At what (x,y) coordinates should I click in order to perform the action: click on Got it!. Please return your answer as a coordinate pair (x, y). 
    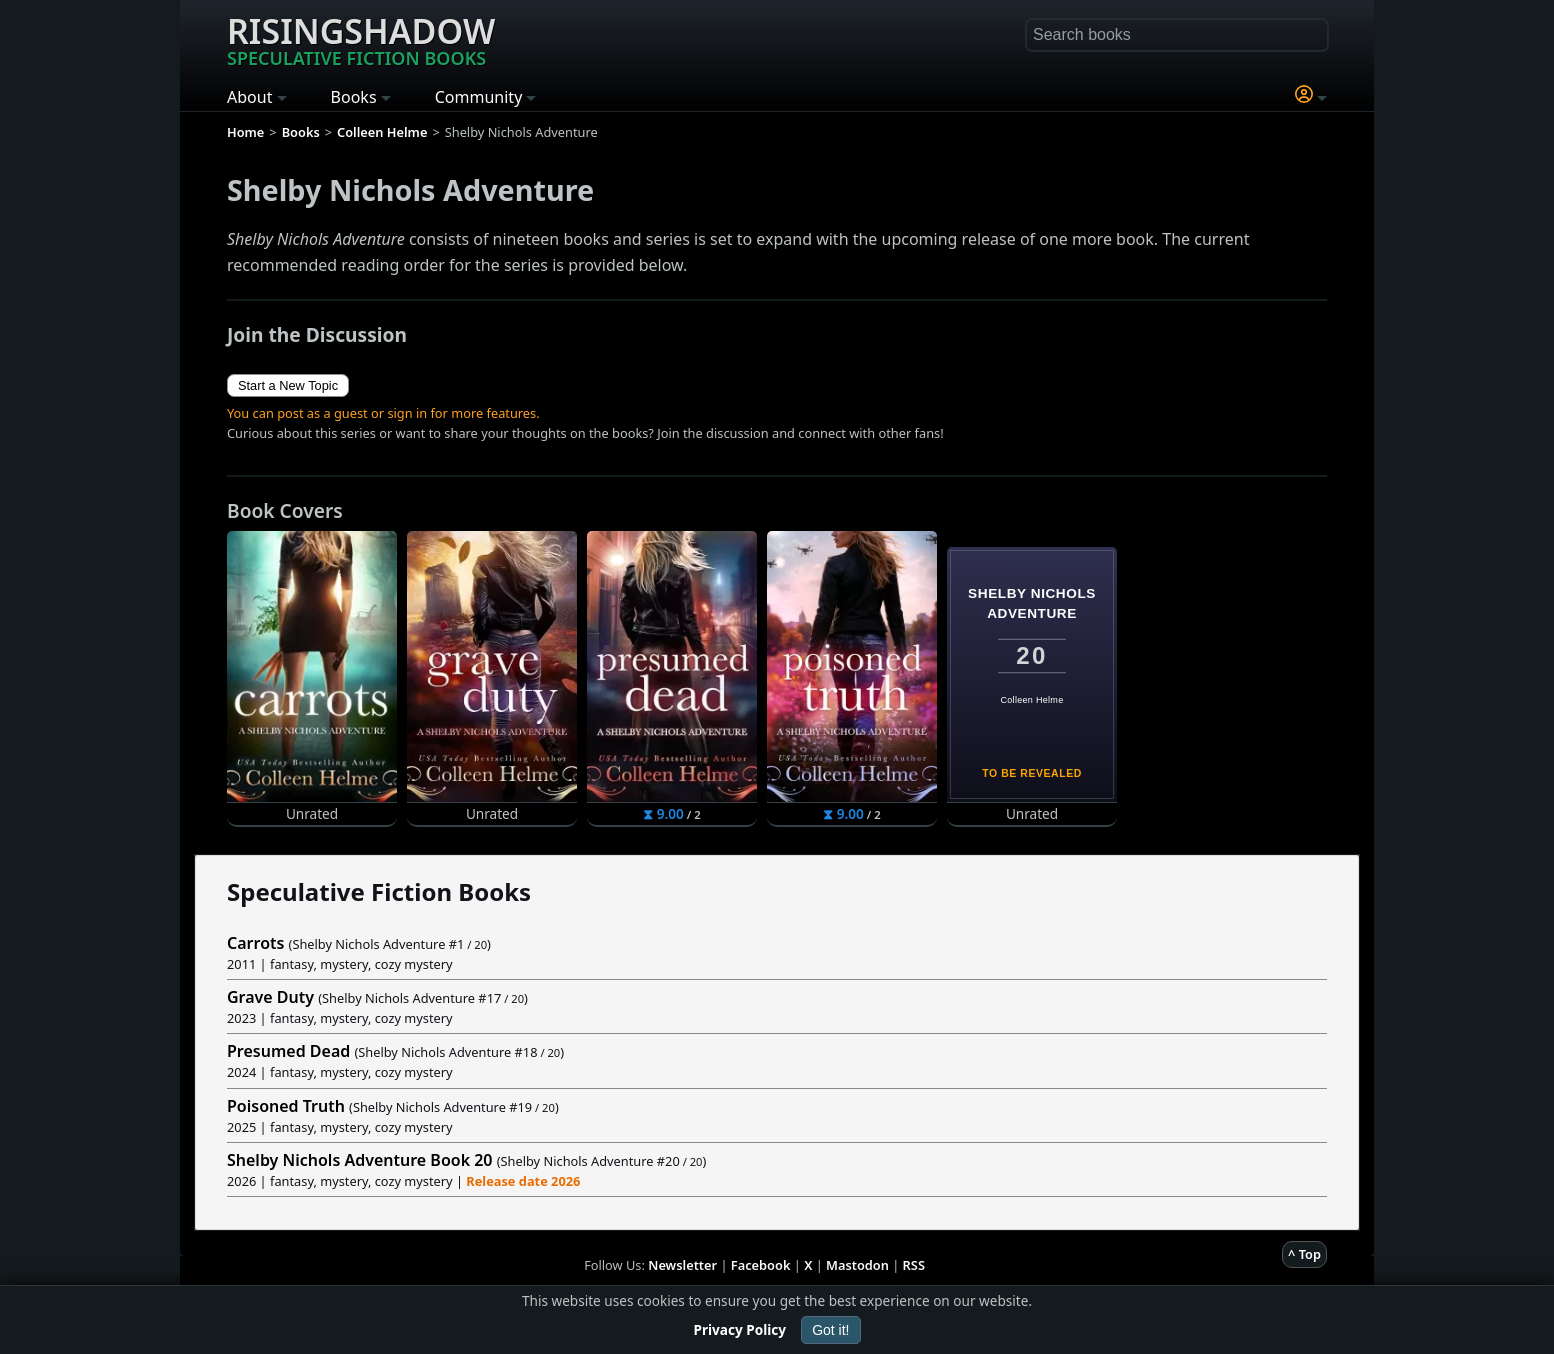
    Looking at the image, I should click on (830, 1330).